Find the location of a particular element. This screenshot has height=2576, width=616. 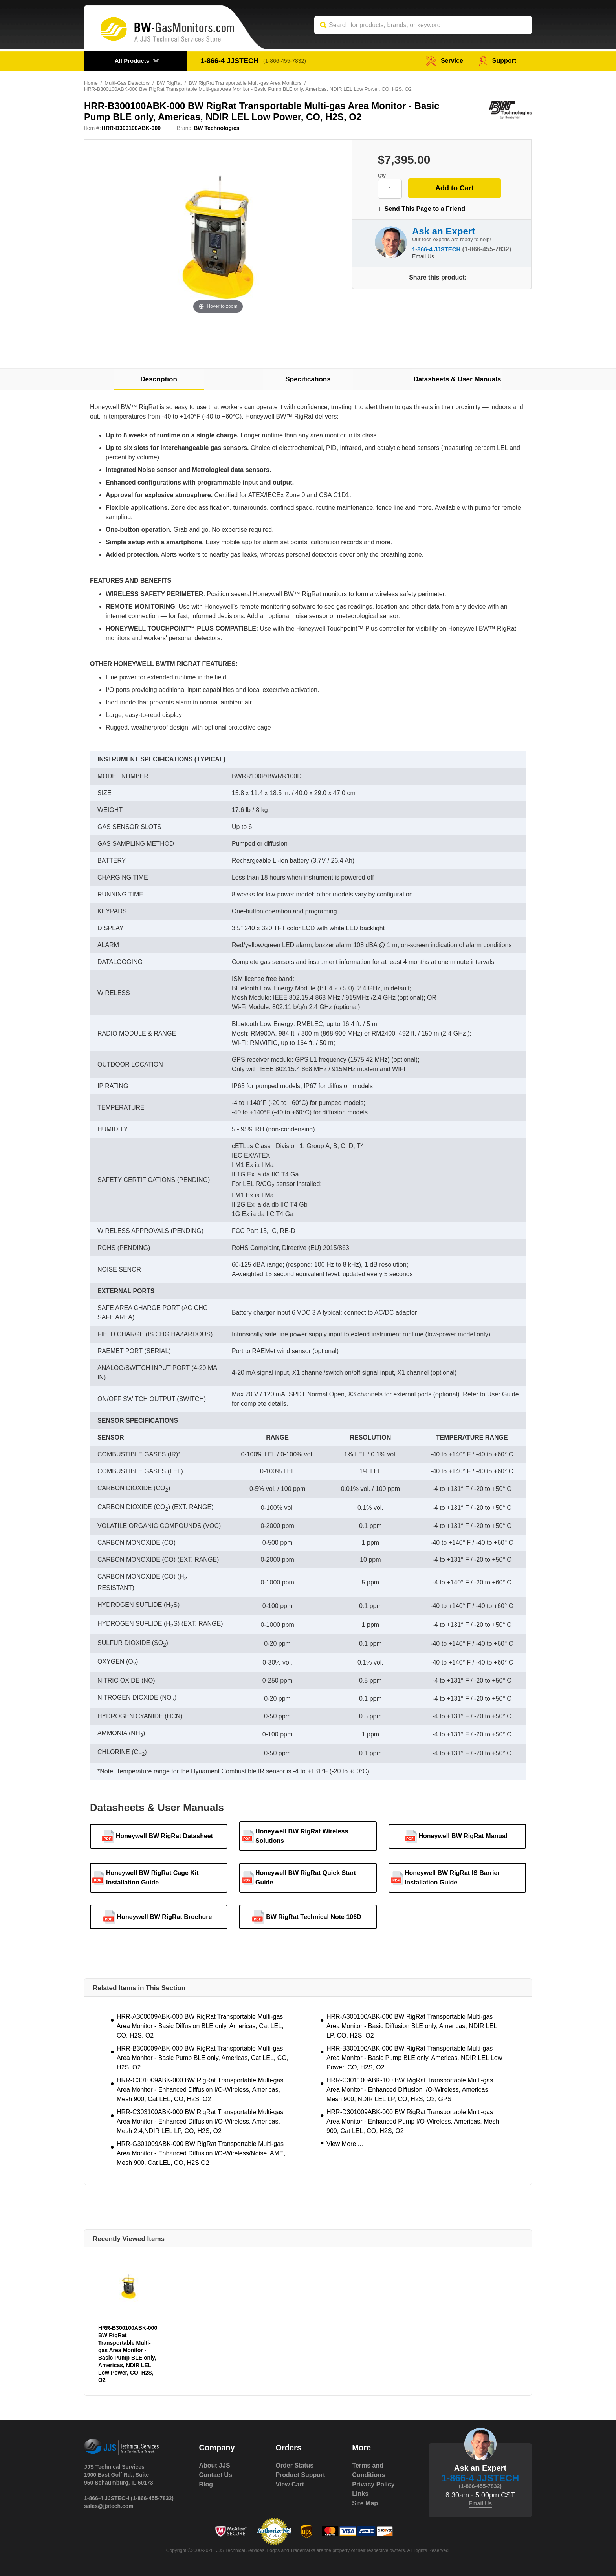

Description is located at coordinates (158, 379).